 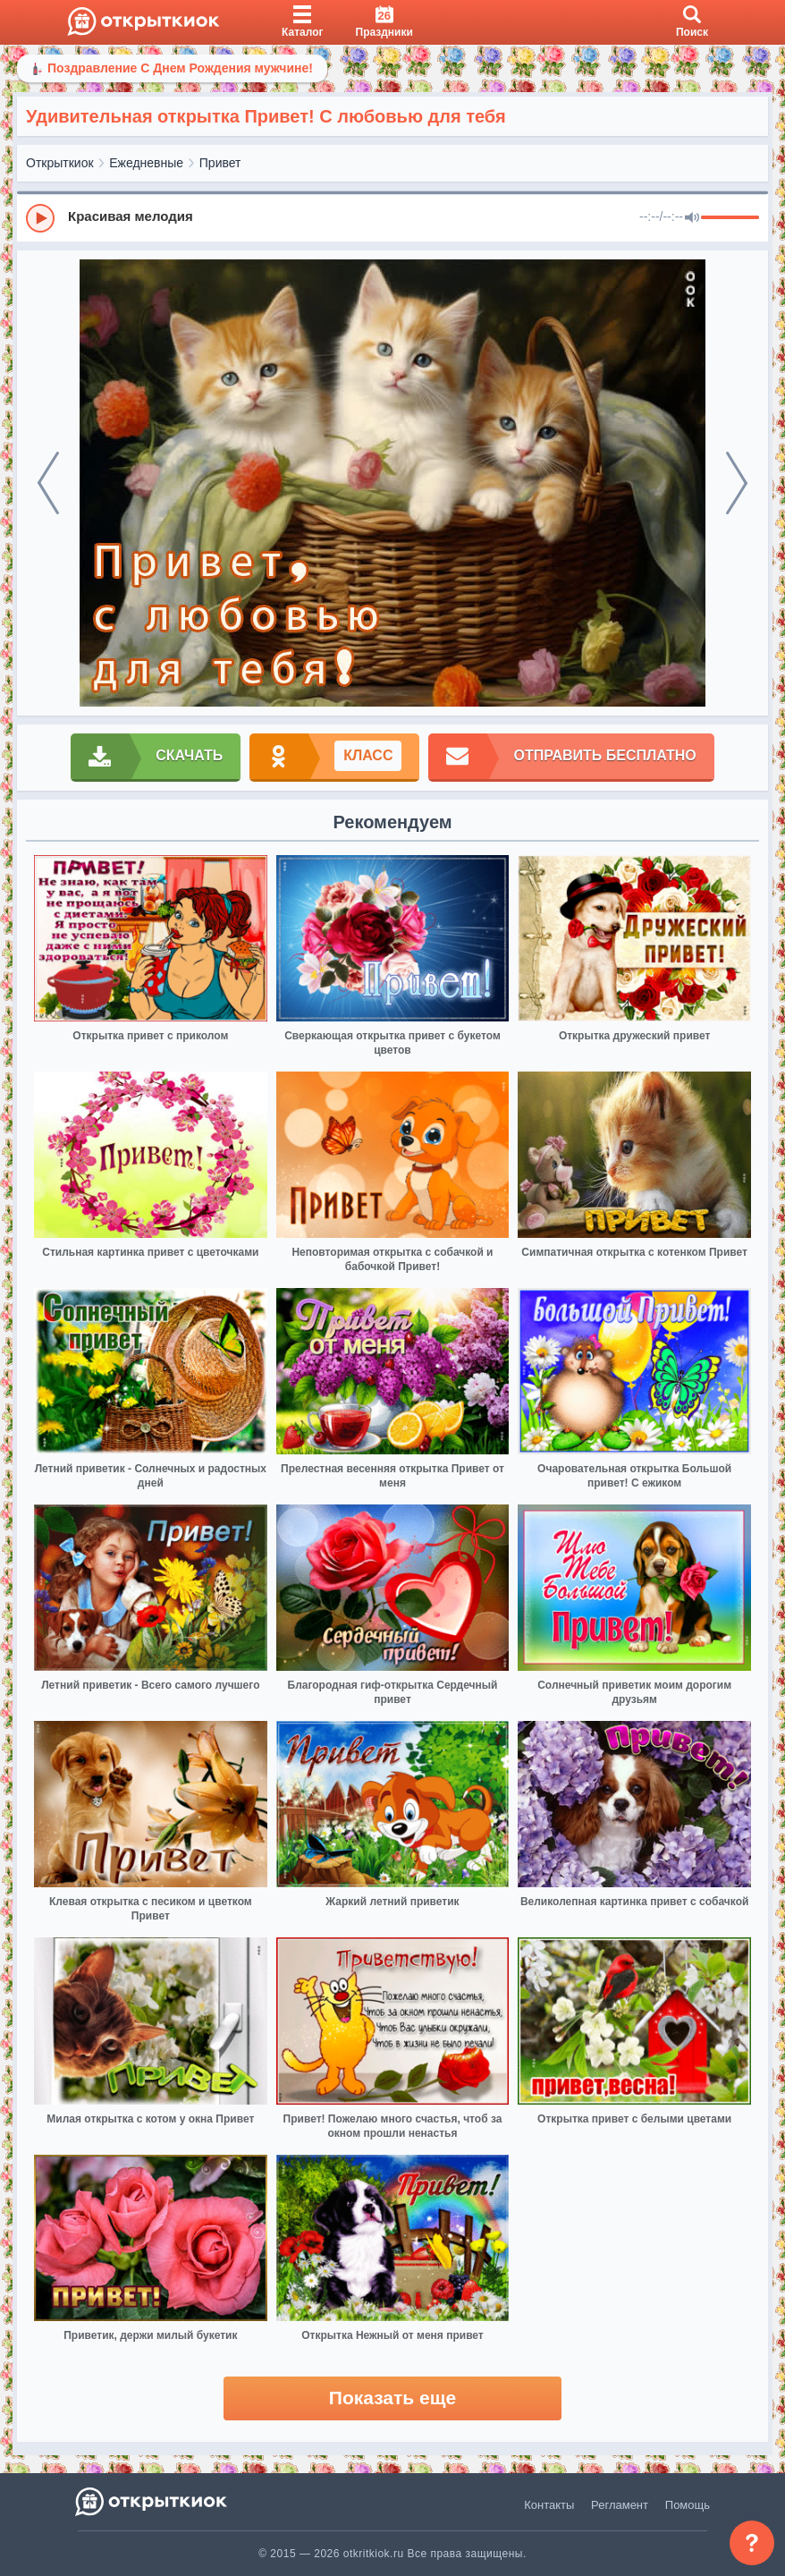 What do you see at coordinates (687, 2505) in the screenshot?
I see `Помощь` at bounding box center [687, 2505].